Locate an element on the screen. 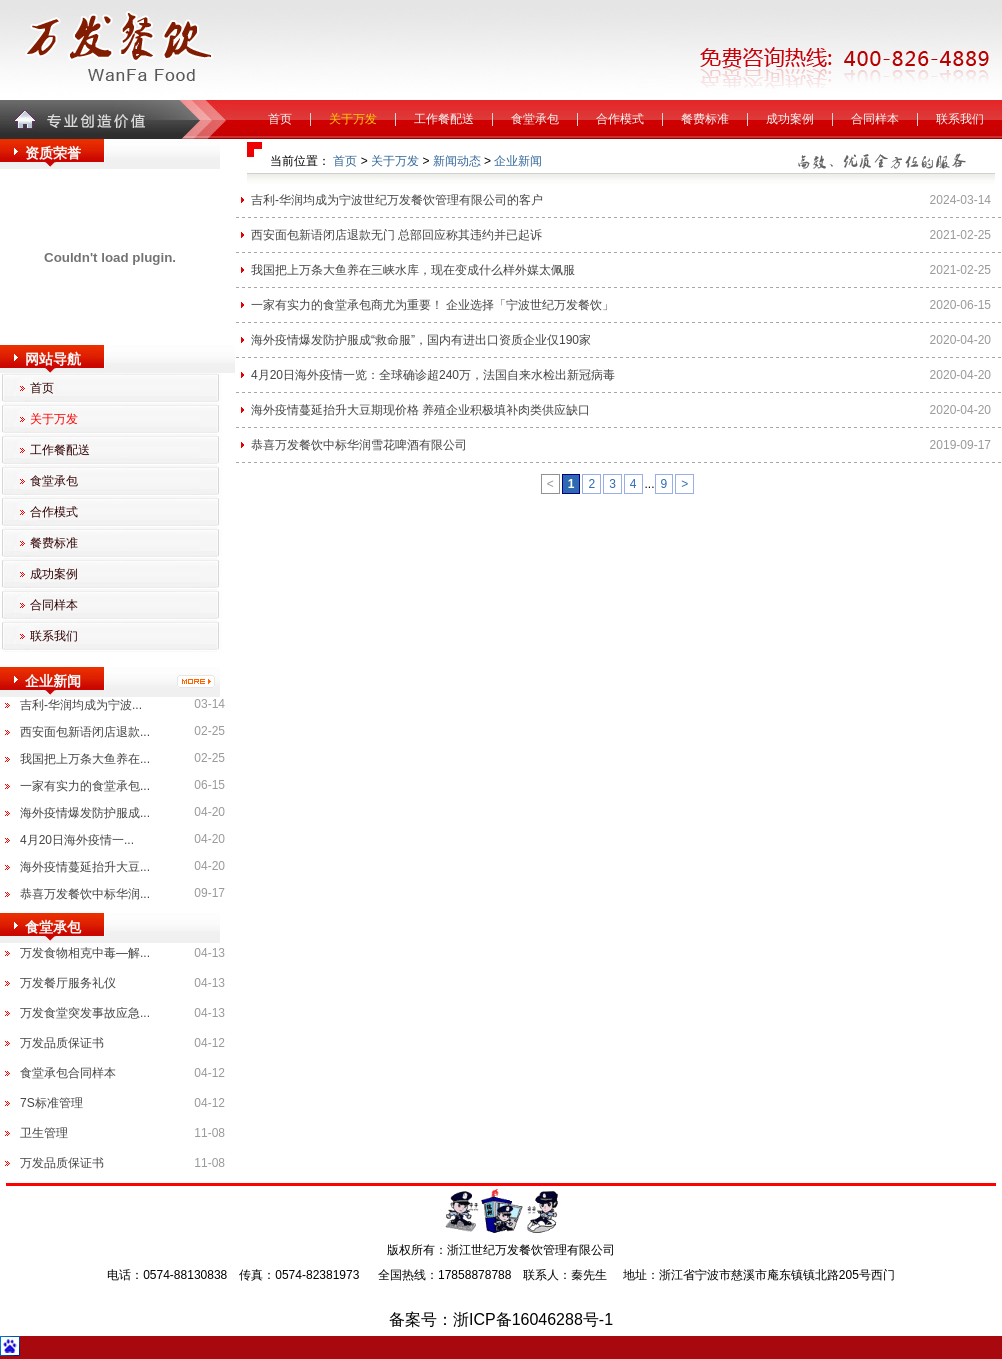  恭喜万发餐饮中标华润... is located at coordinates (85, 894).